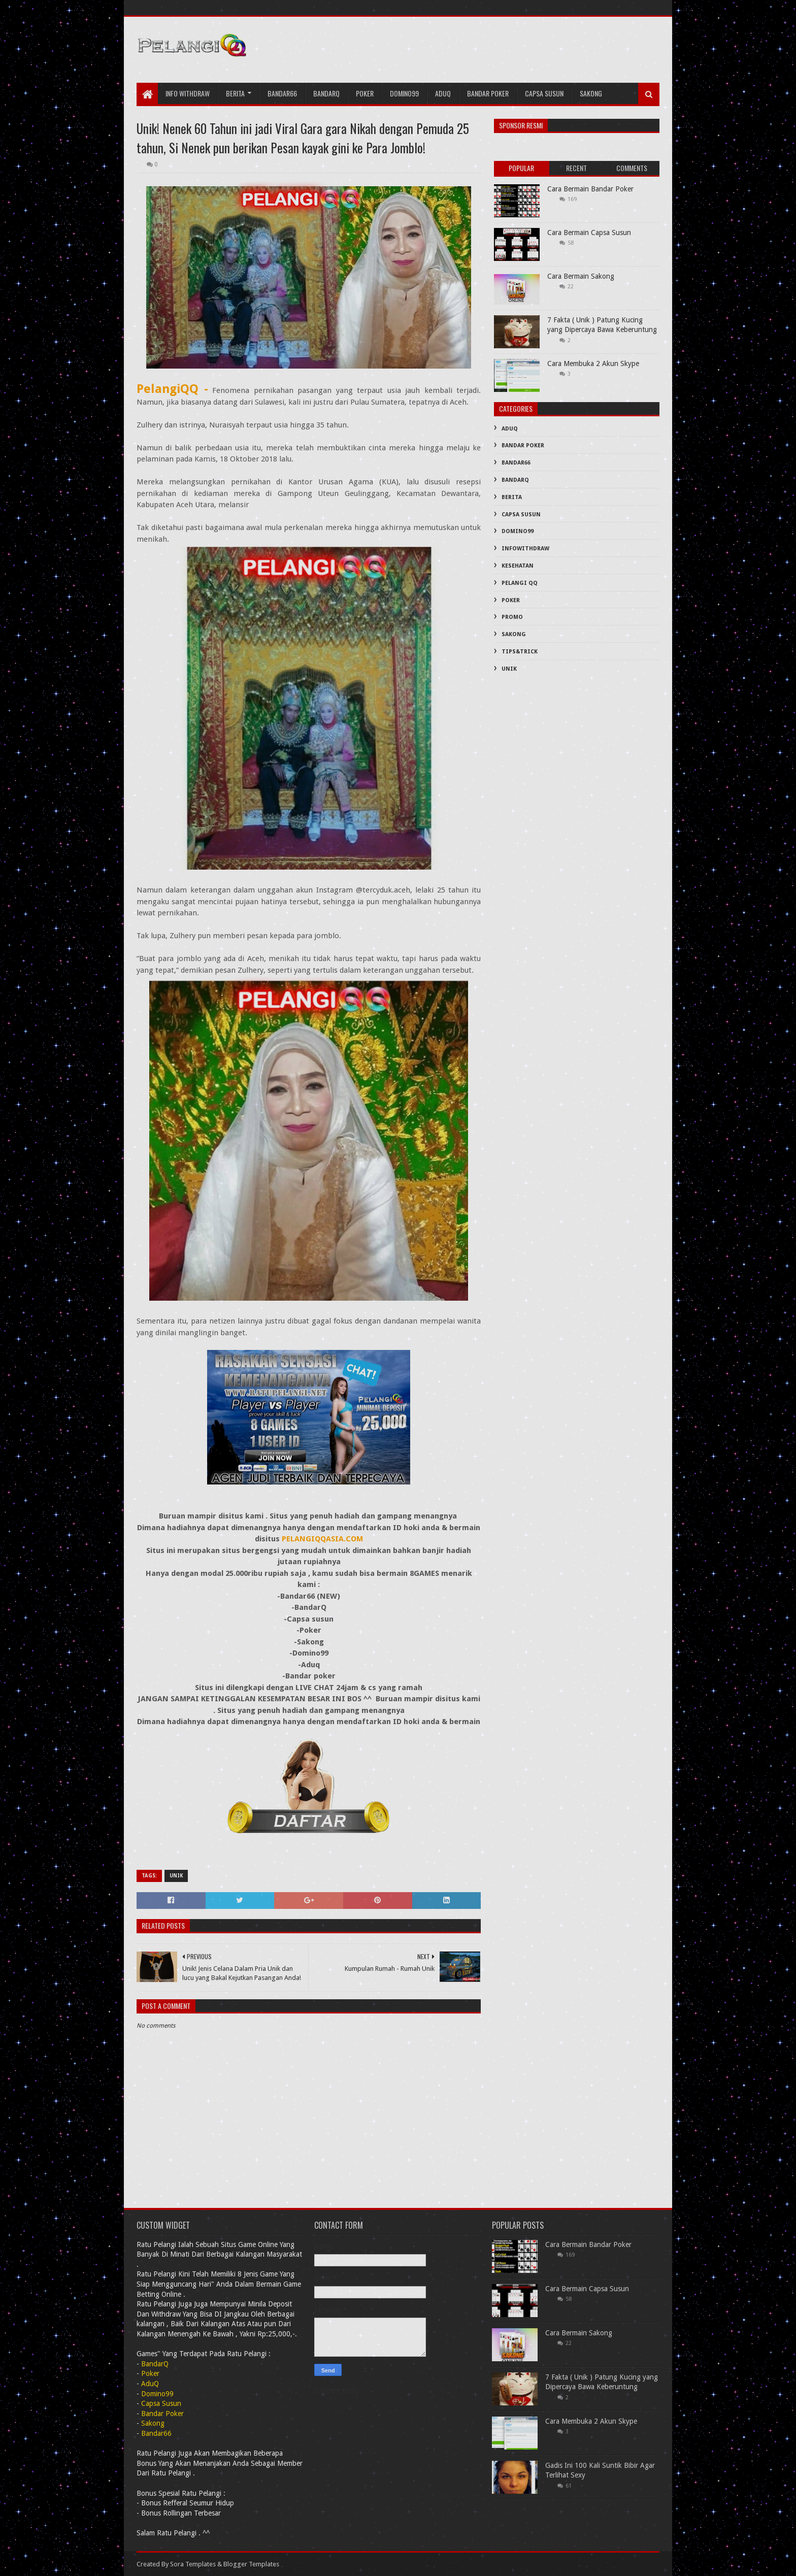 The width and height of the screenshot is (796, 2576). What do you see at coordinates (544, 93) in the screenshot?
I see `Capsa Susun` at bounding box center [544, 93].